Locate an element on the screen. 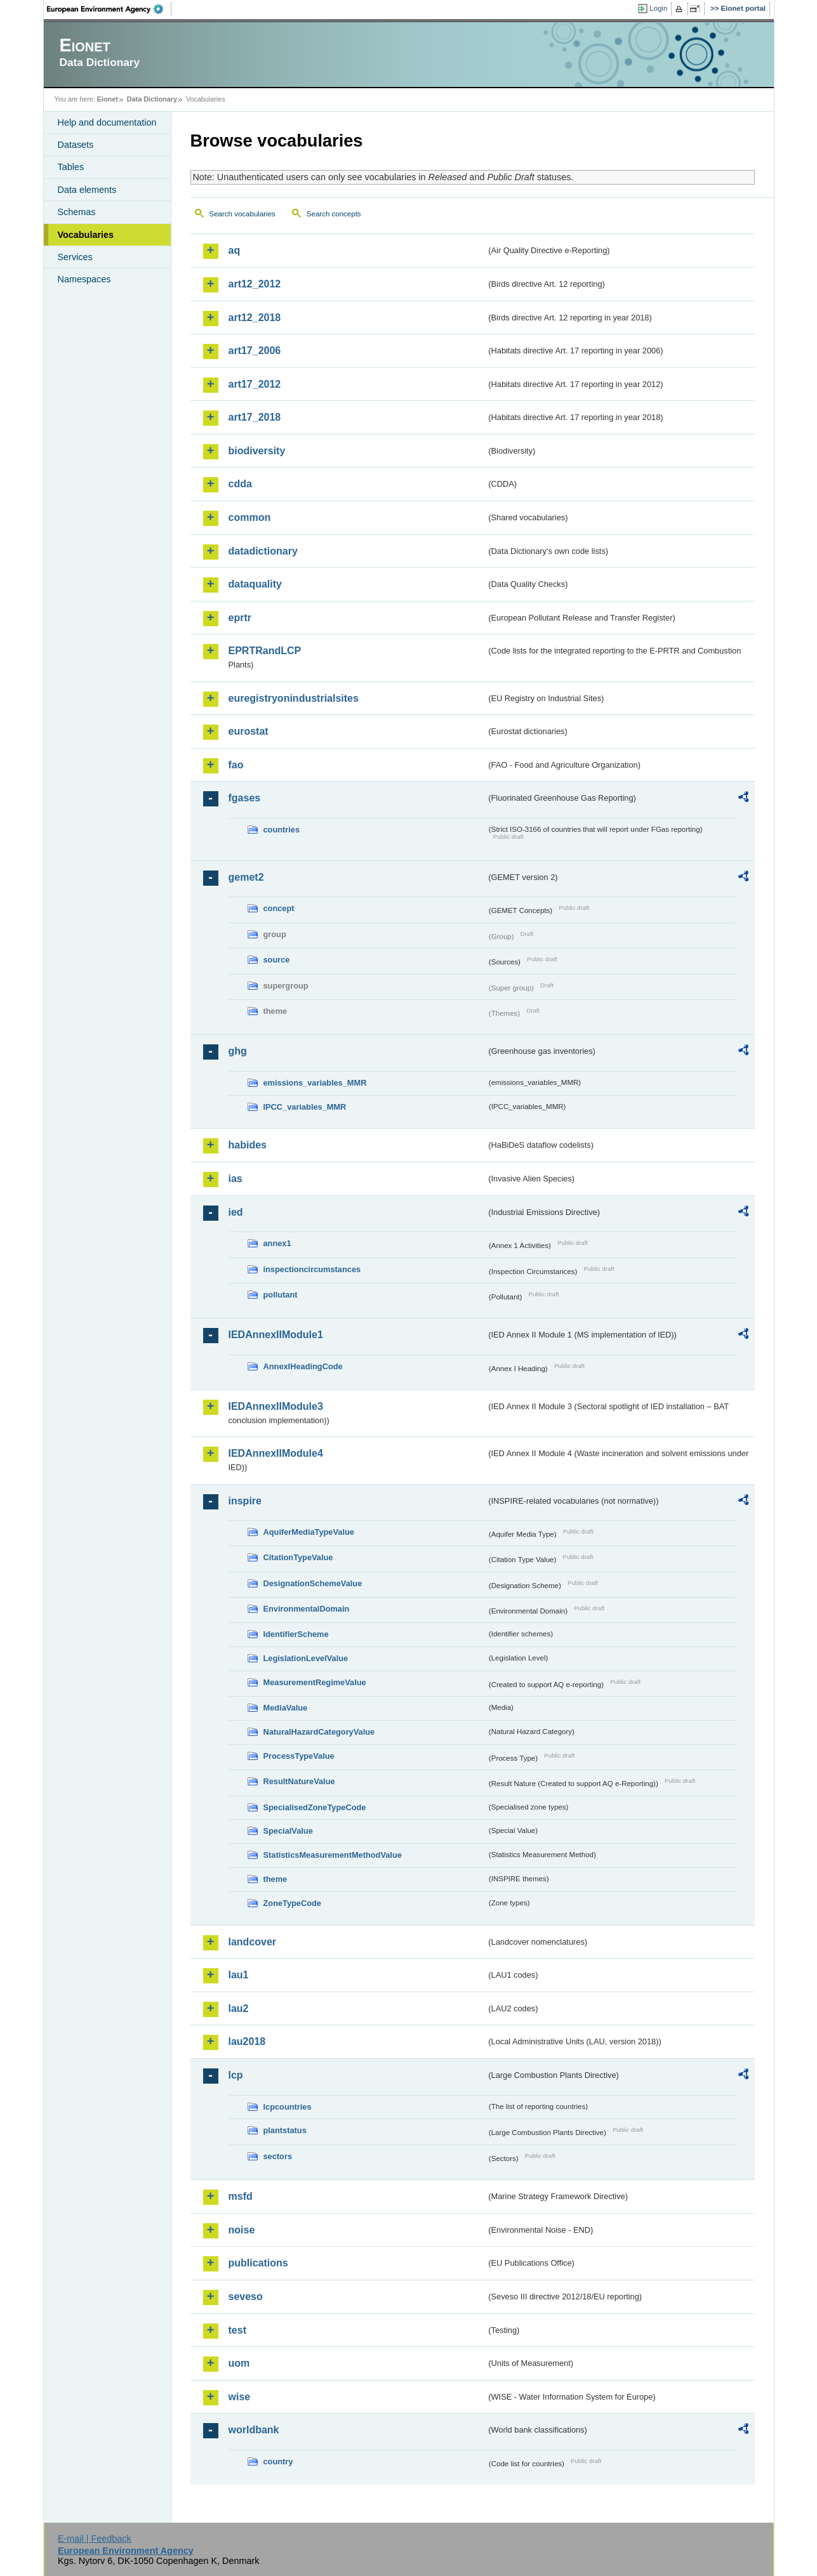 The height and width of the screenshot is (2576, 817). Help and documentation is located at coordinates (107, 122).